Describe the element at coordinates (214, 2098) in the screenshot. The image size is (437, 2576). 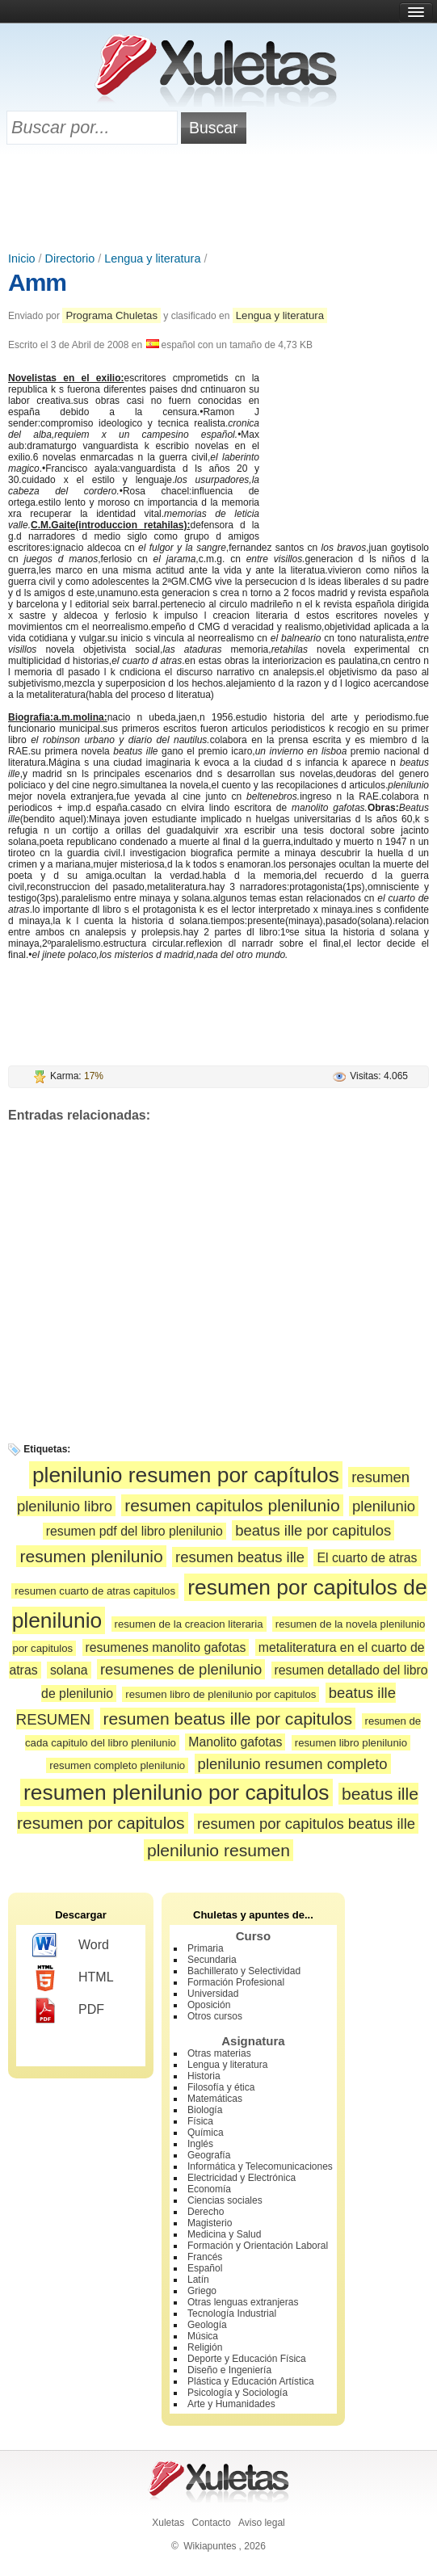
I see `Matemáticas` at that location.